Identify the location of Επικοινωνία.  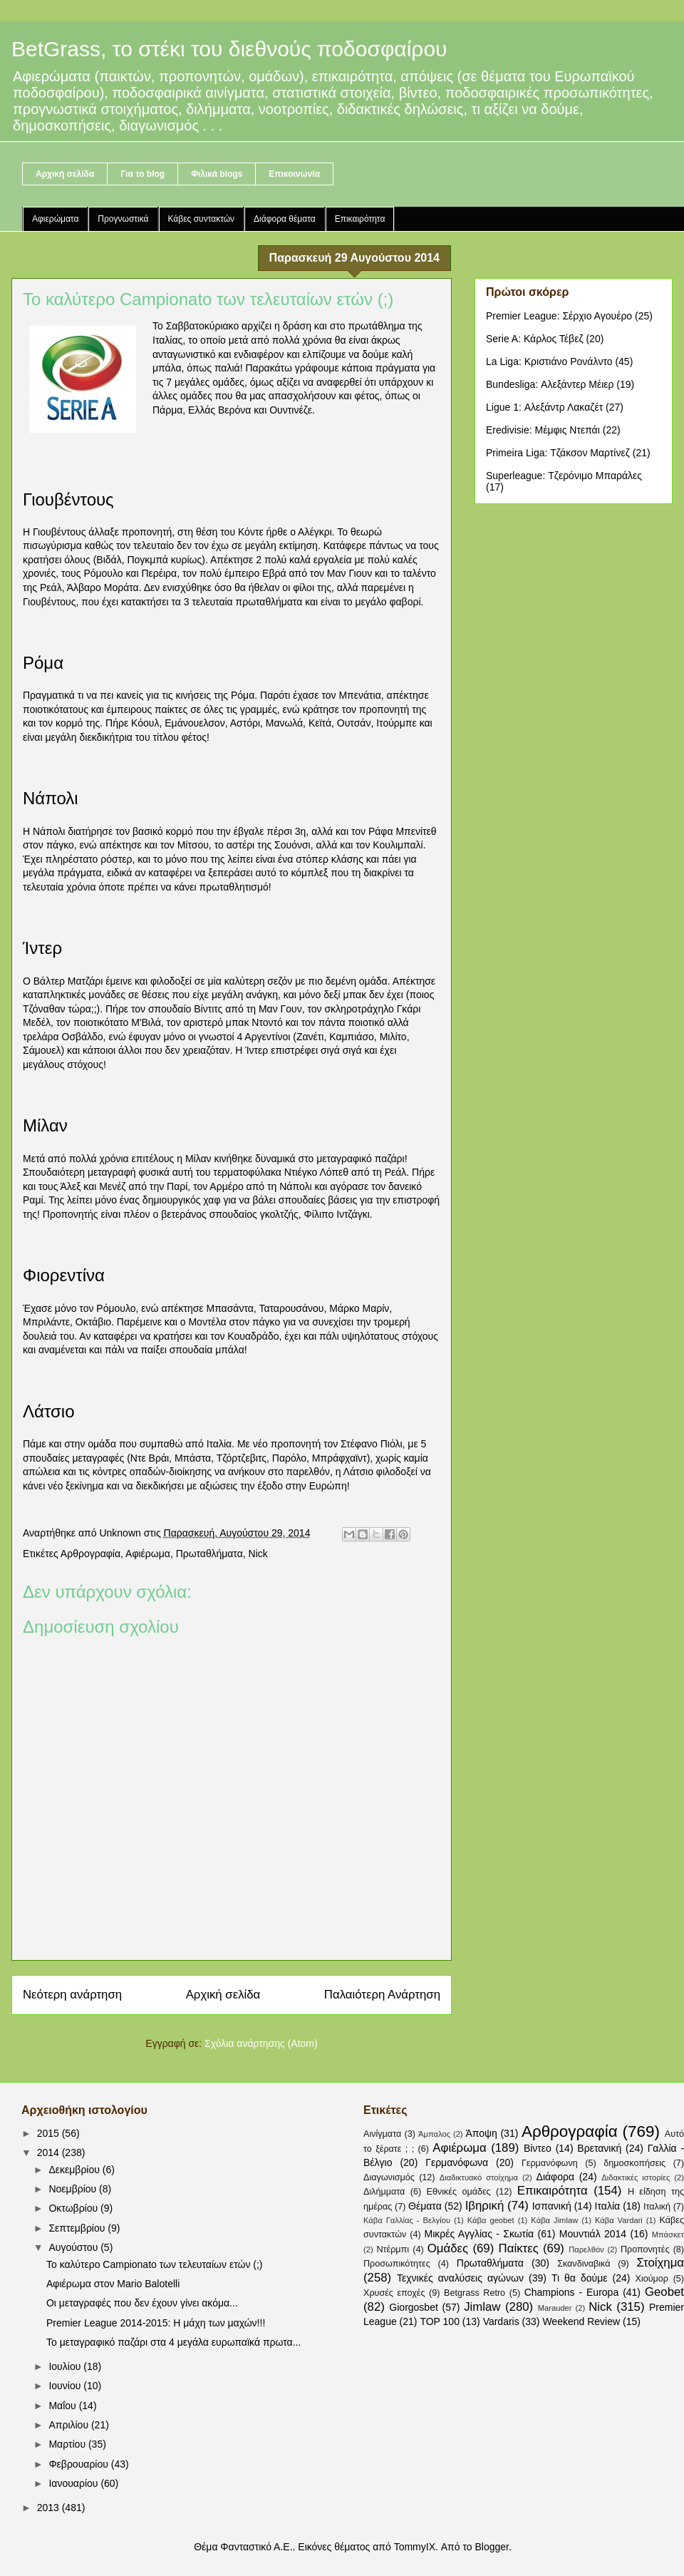
(294, 174).